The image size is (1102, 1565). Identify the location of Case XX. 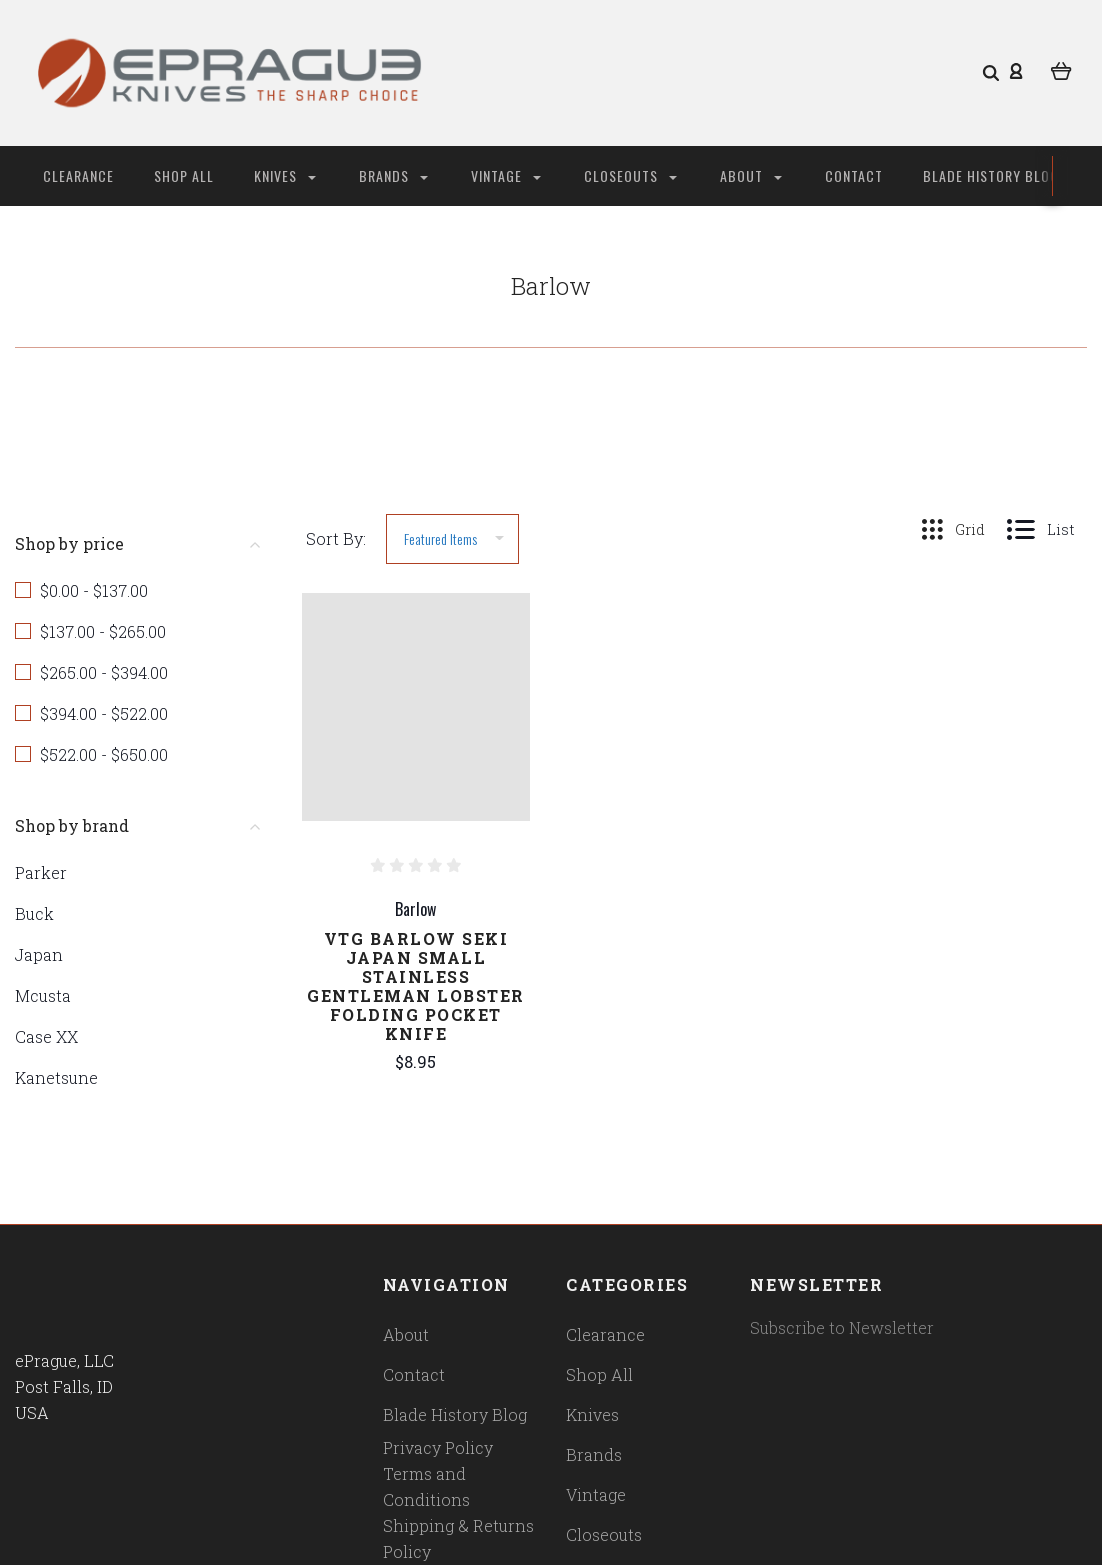
(46, 1036).